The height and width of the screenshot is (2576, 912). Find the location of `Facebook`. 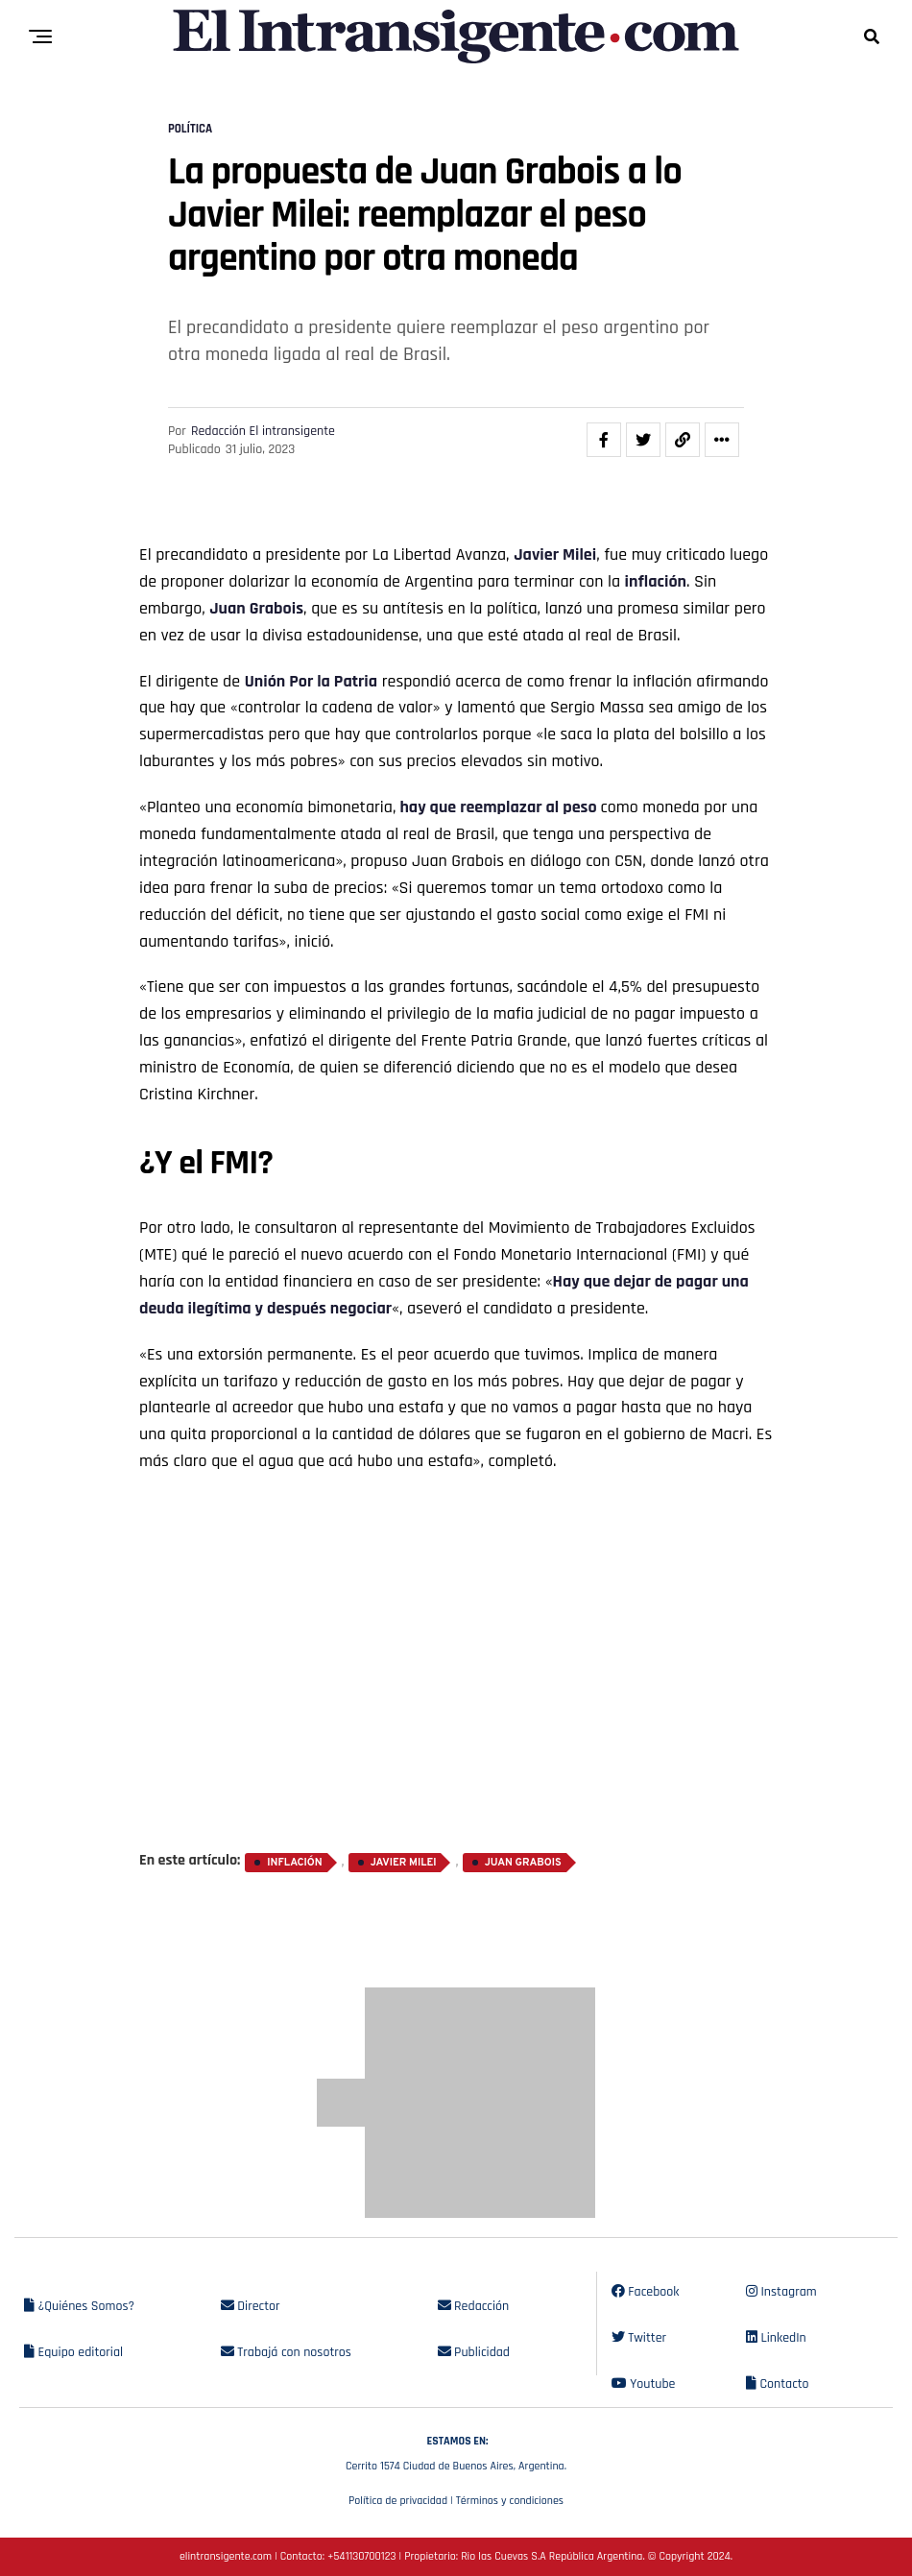

Facebook is located at coordinates (646, 2291).